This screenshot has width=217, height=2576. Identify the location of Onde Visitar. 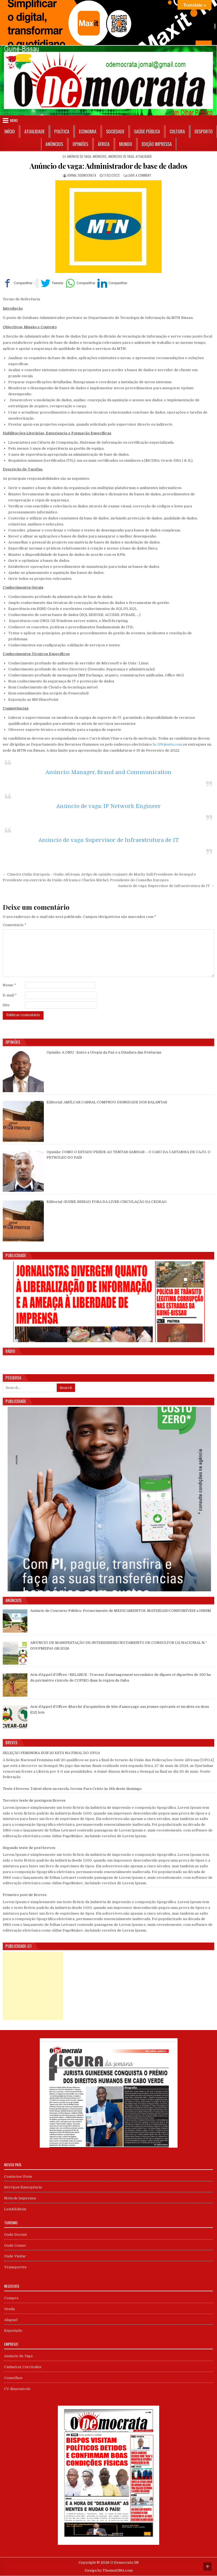
(15, 2256).